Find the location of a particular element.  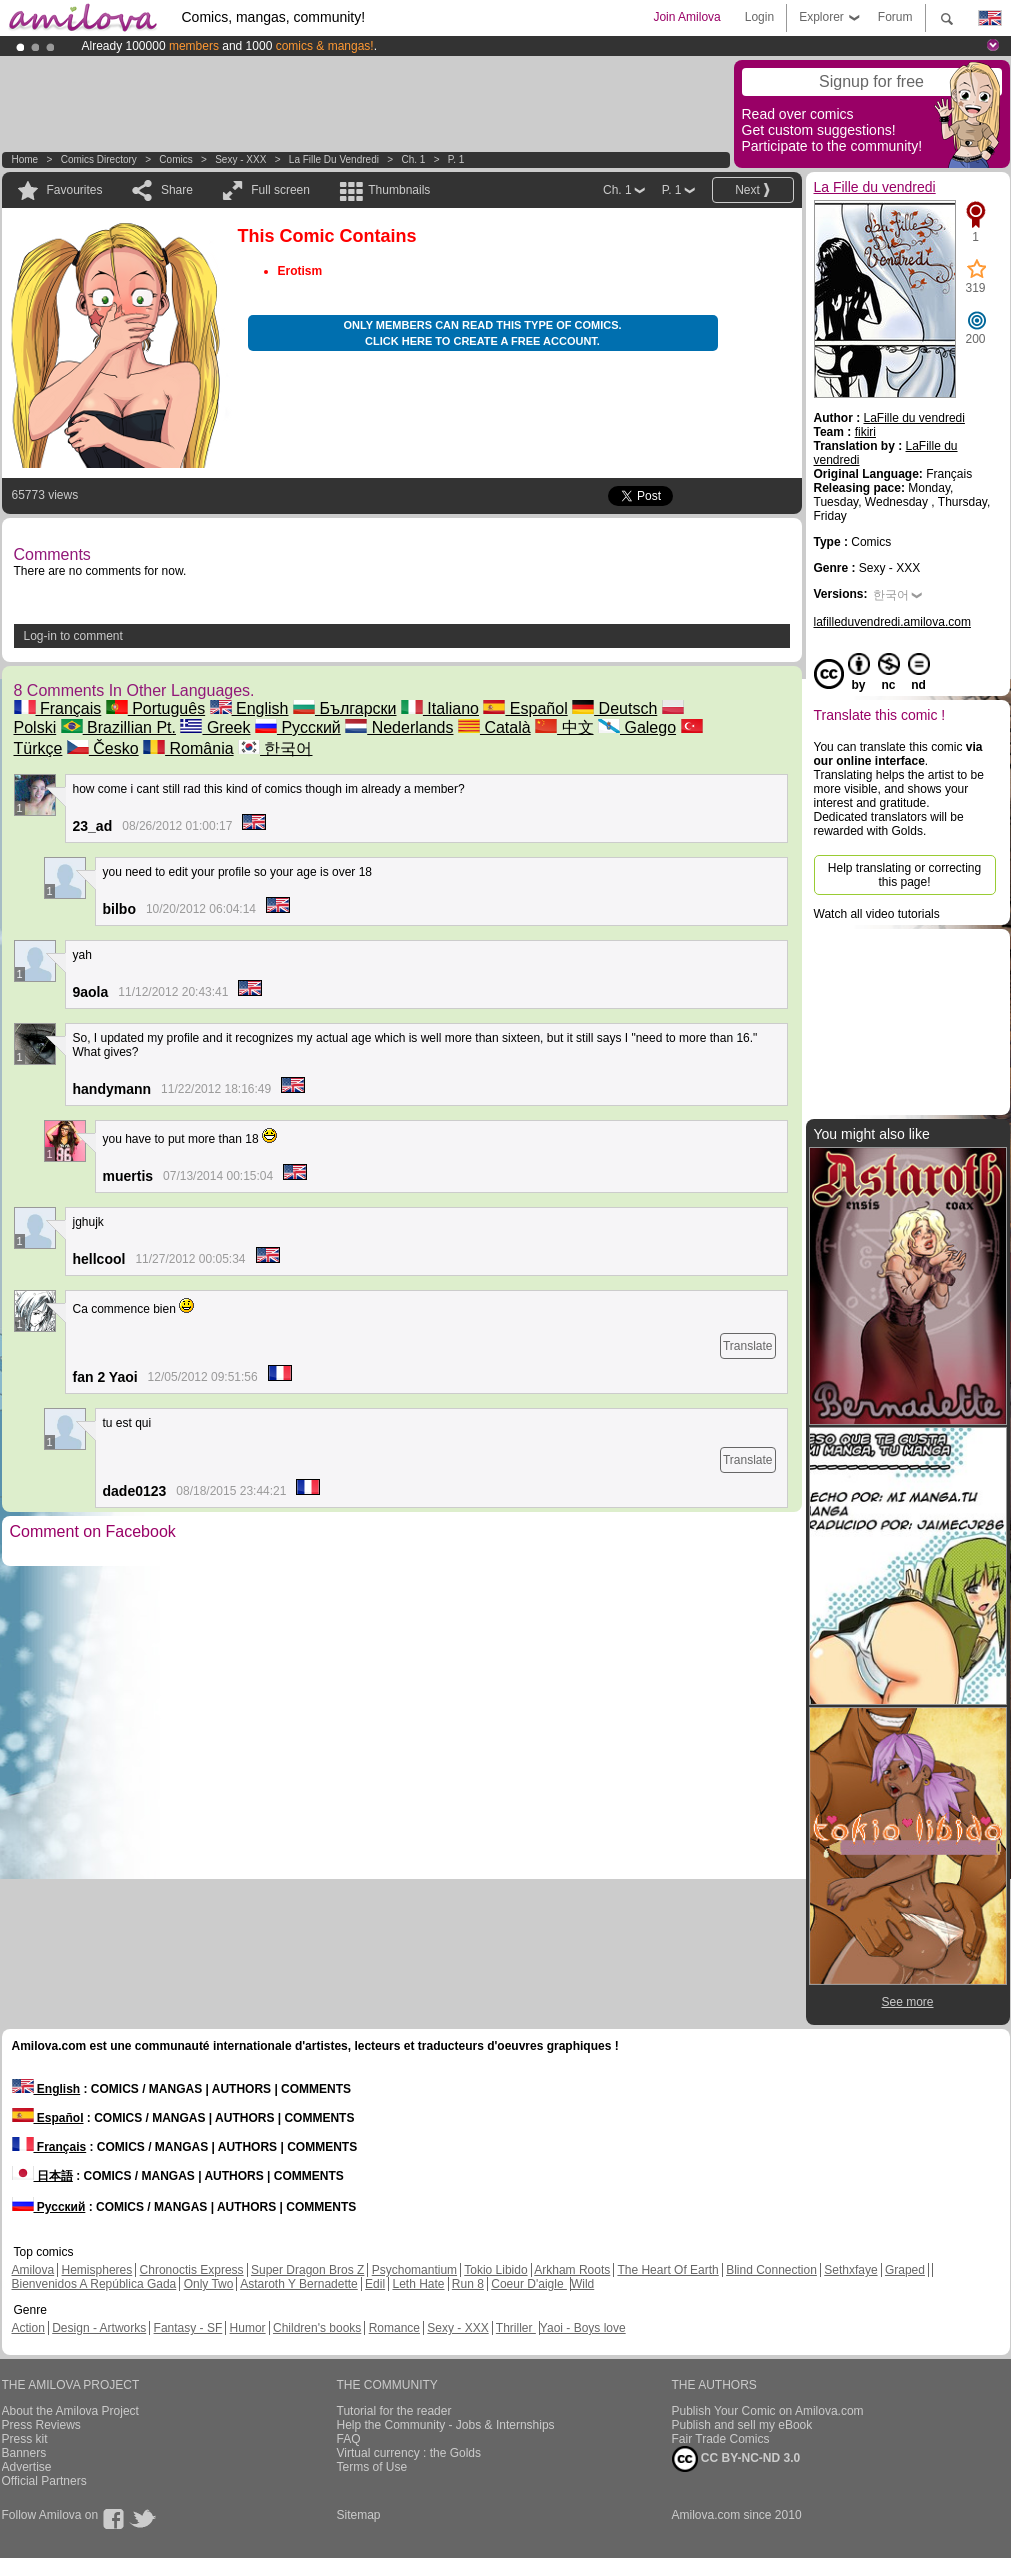

The Heart Of Earth is located at coordinates (667, 2270).